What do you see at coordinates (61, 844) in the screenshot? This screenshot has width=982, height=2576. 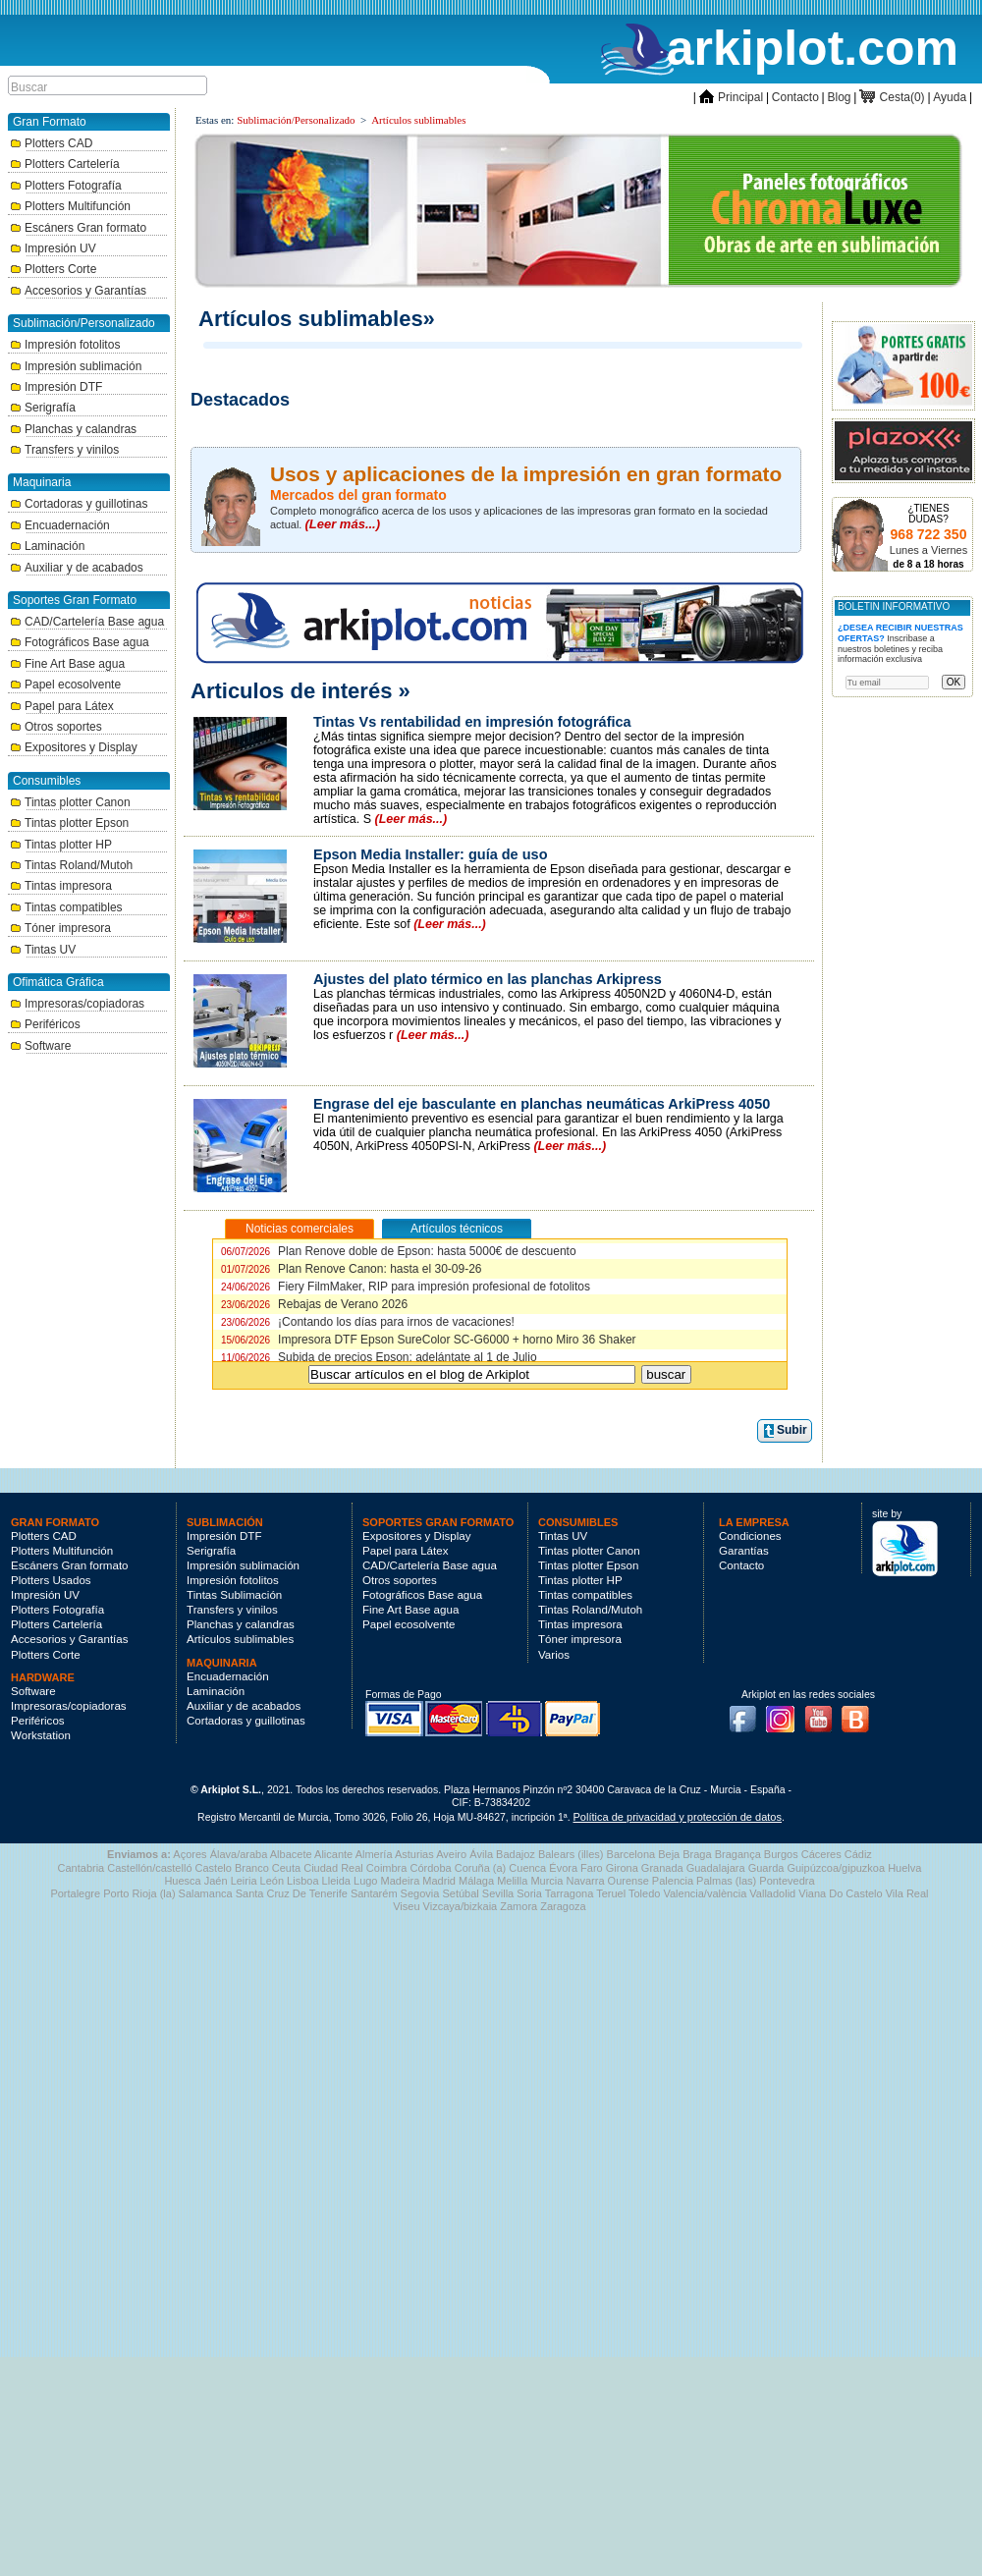 I see `Tintas plotter HP` at bounding box center [61, 844].